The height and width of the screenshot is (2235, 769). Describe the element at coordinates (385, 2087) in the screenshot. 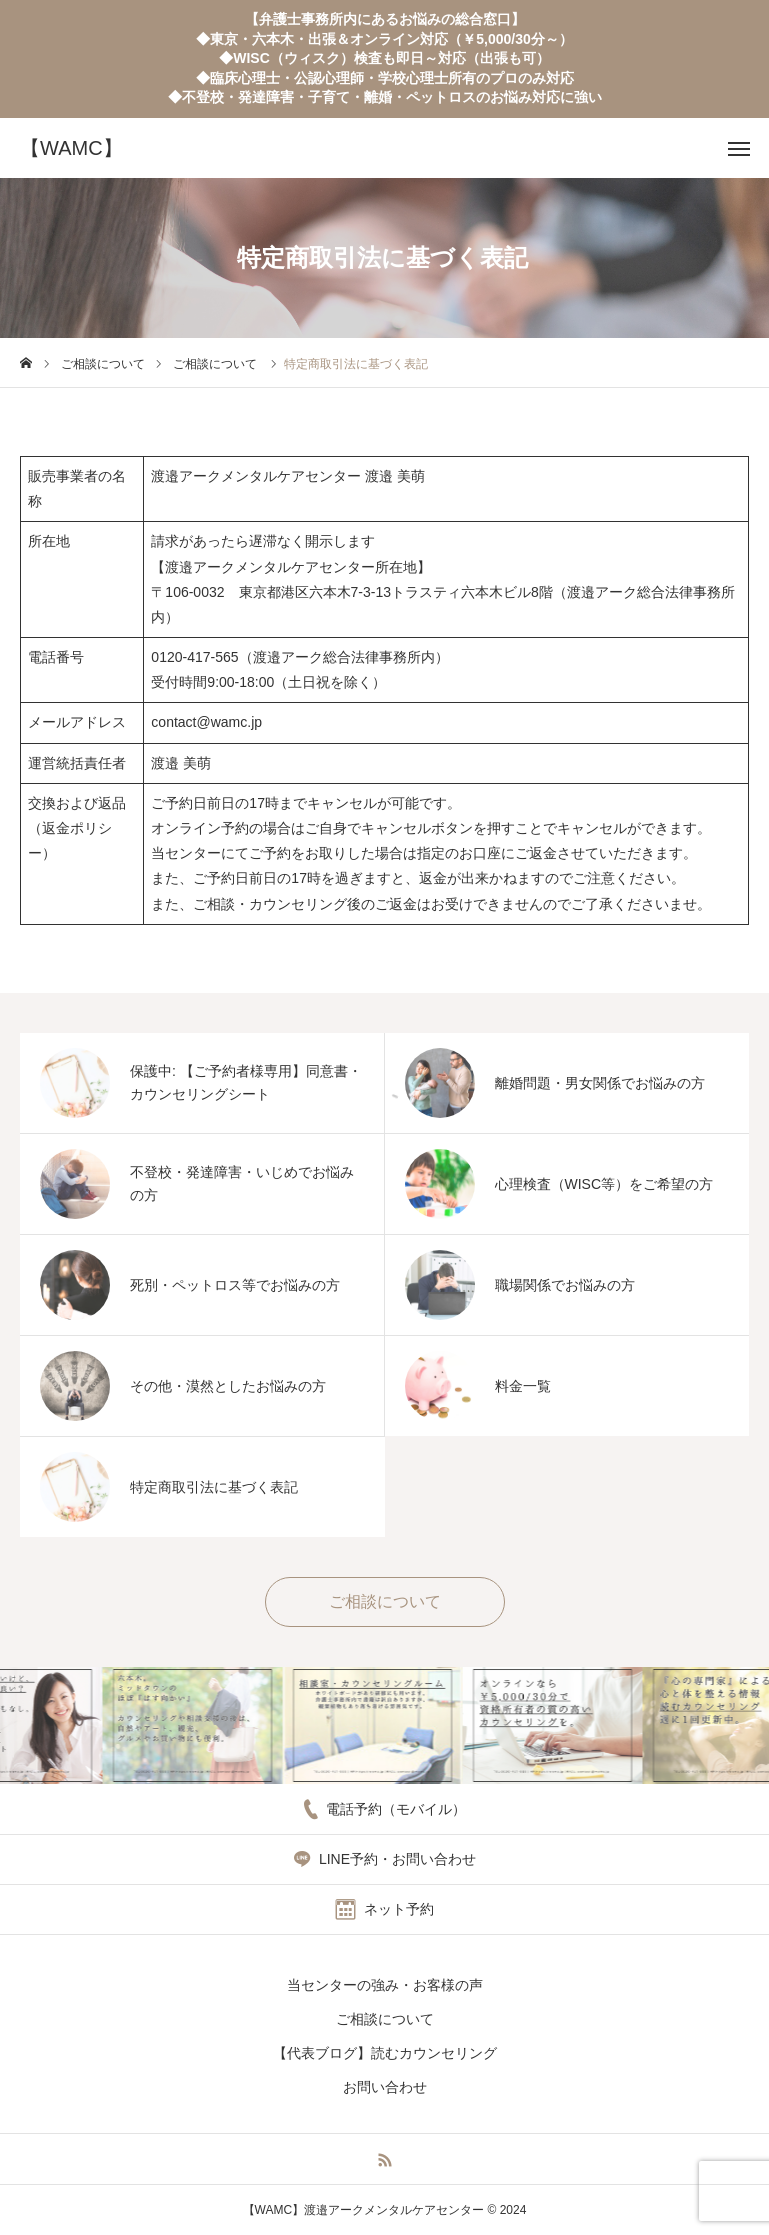

I see `お問い合わせ` at that location.